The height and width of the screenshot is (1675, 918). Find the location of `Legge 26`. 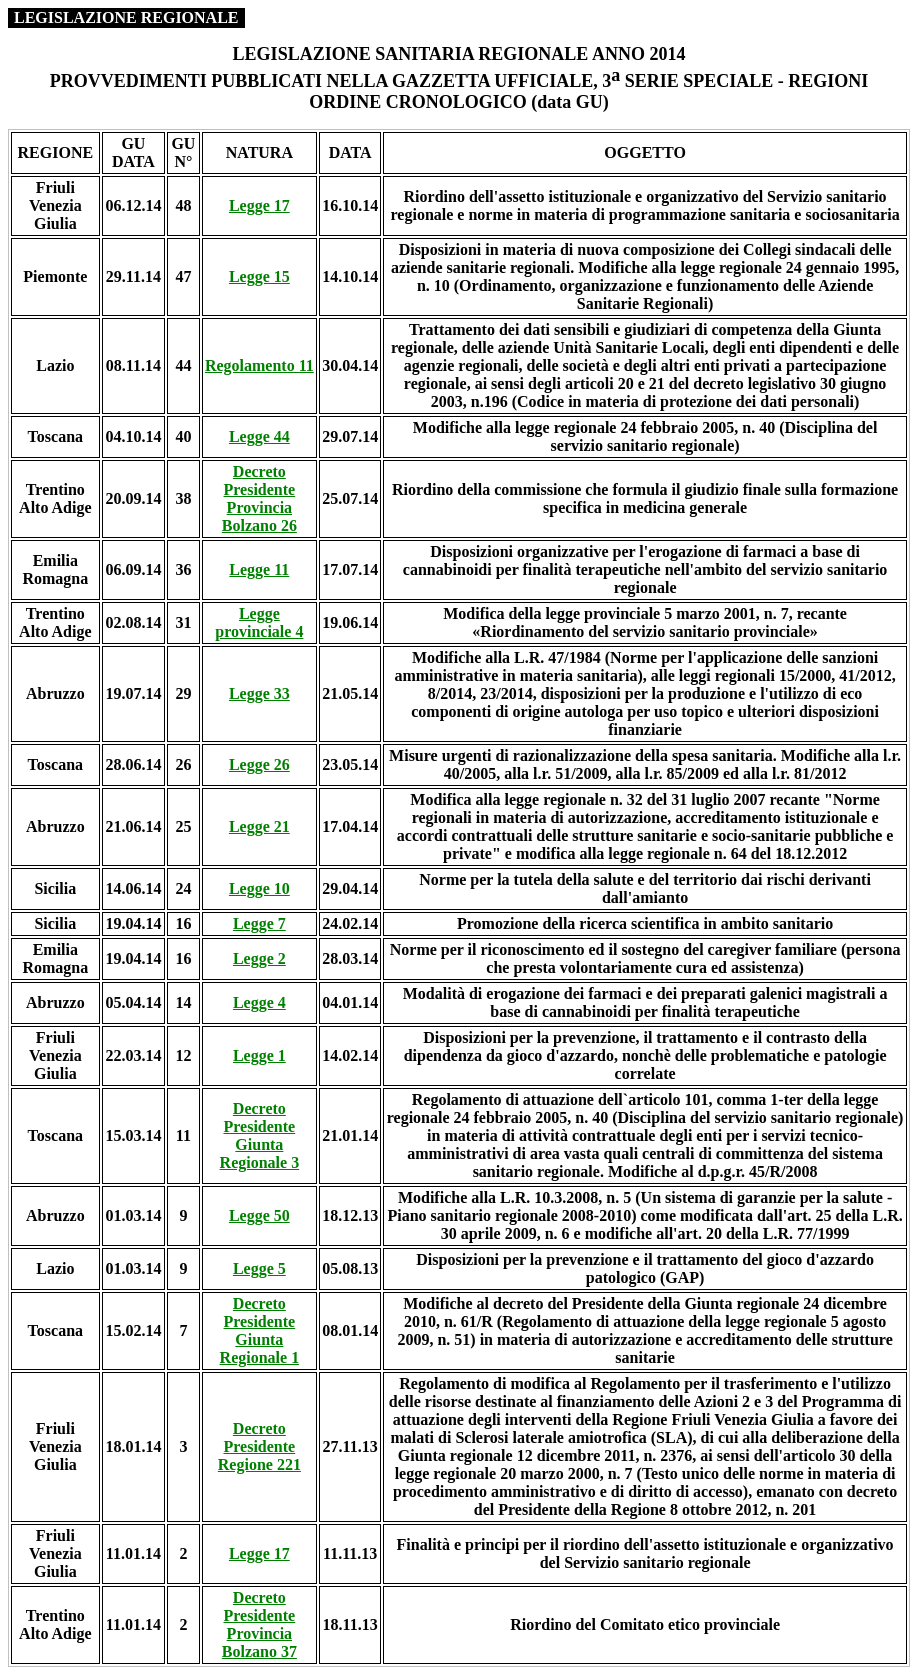

Legge 26 is located at coordinates (259, 764).